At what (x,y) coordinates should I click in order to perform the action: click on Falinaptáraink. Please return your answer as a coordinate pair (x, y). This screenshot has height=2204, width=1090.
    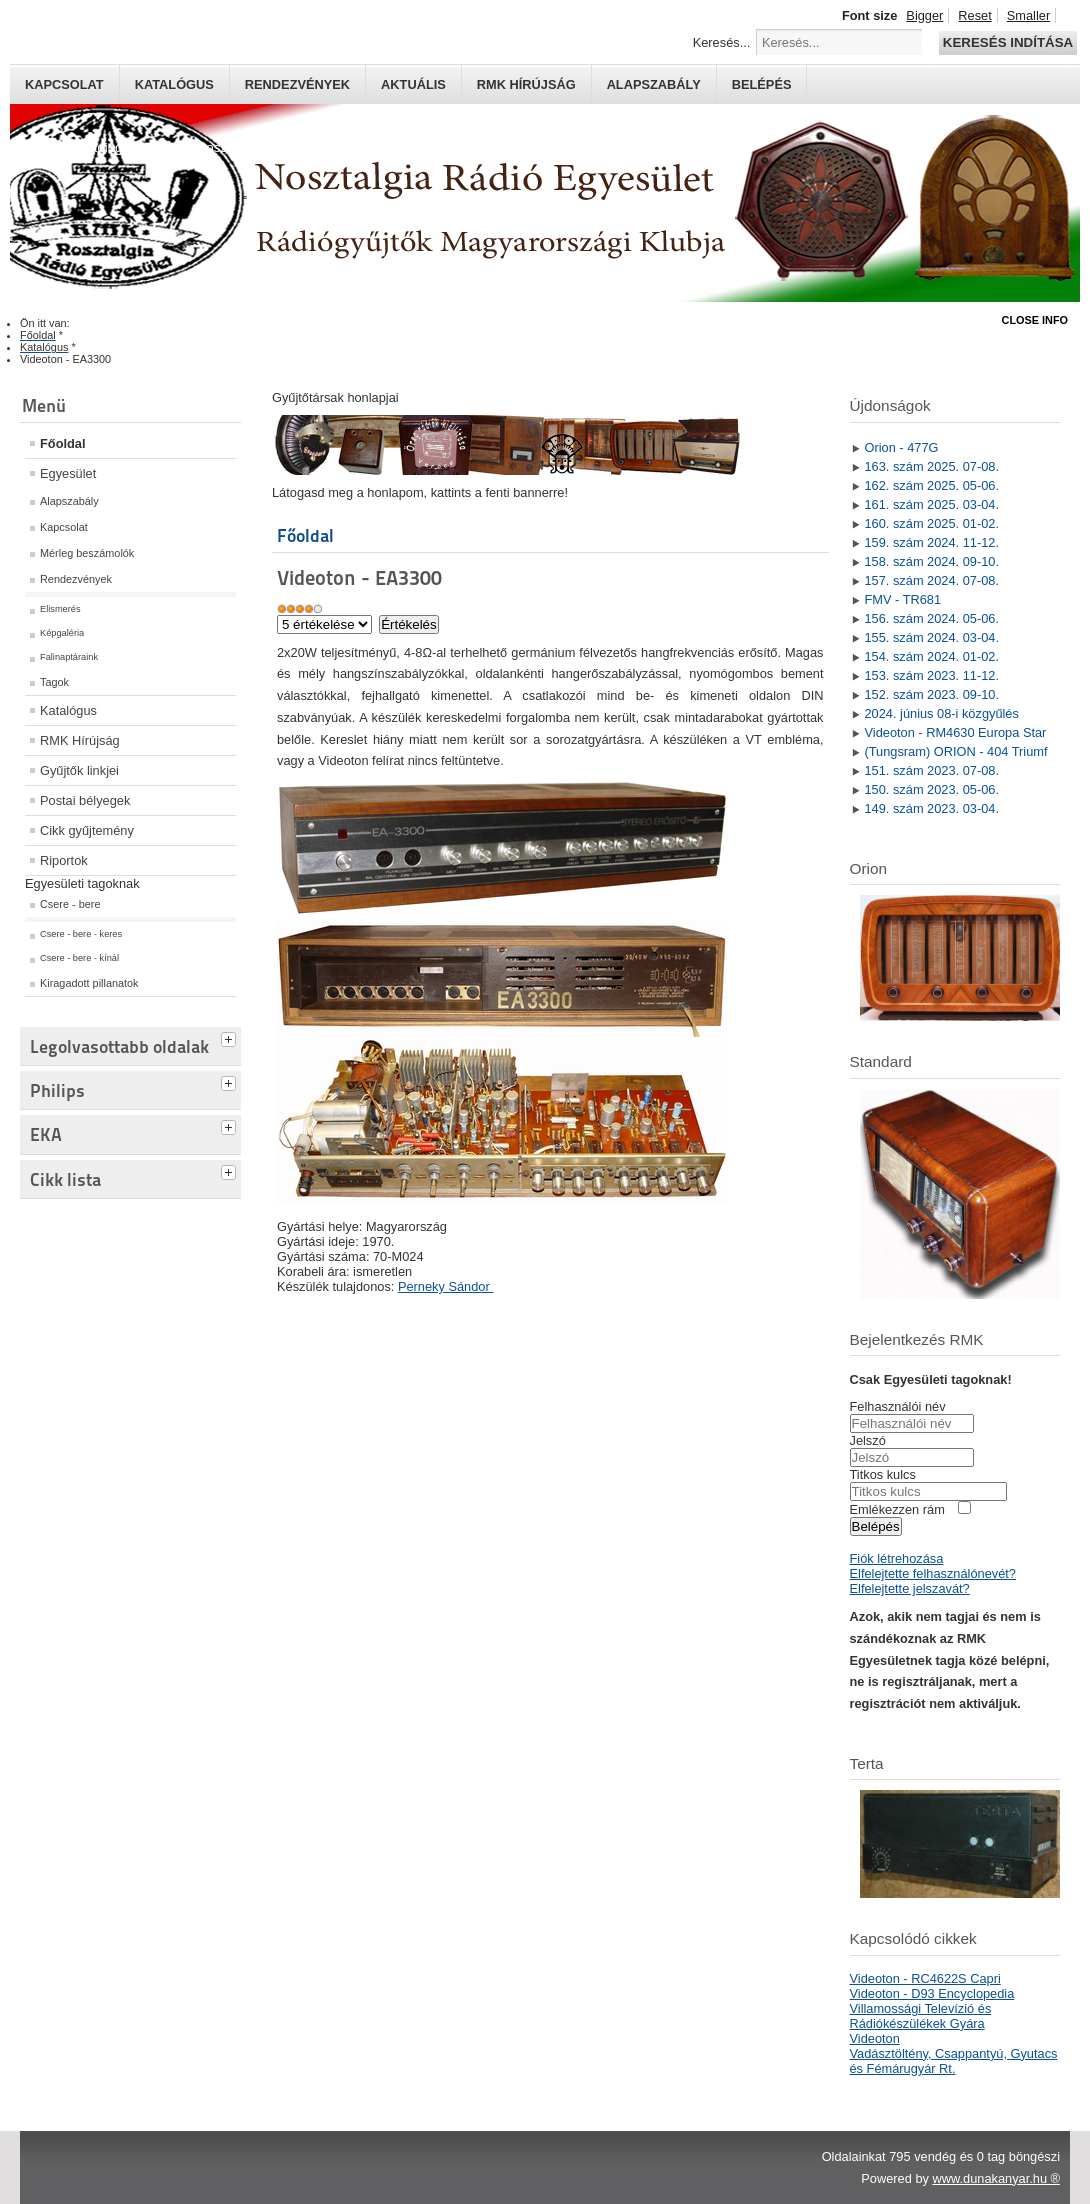
    Looking at the image, I should click on (69, 657).